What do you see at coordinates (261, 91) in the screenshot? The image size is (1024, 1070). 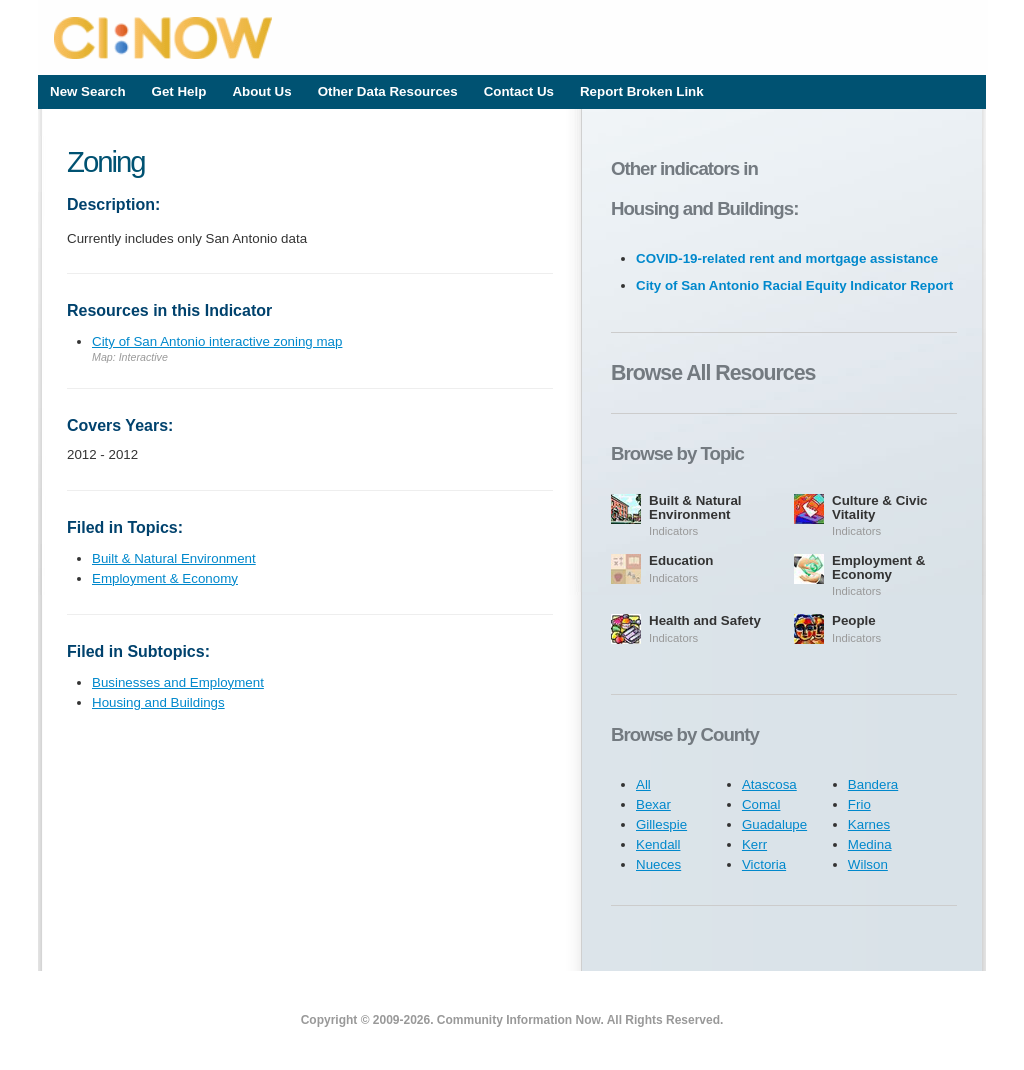 I see `About Us` at bounding box center [261, 91].